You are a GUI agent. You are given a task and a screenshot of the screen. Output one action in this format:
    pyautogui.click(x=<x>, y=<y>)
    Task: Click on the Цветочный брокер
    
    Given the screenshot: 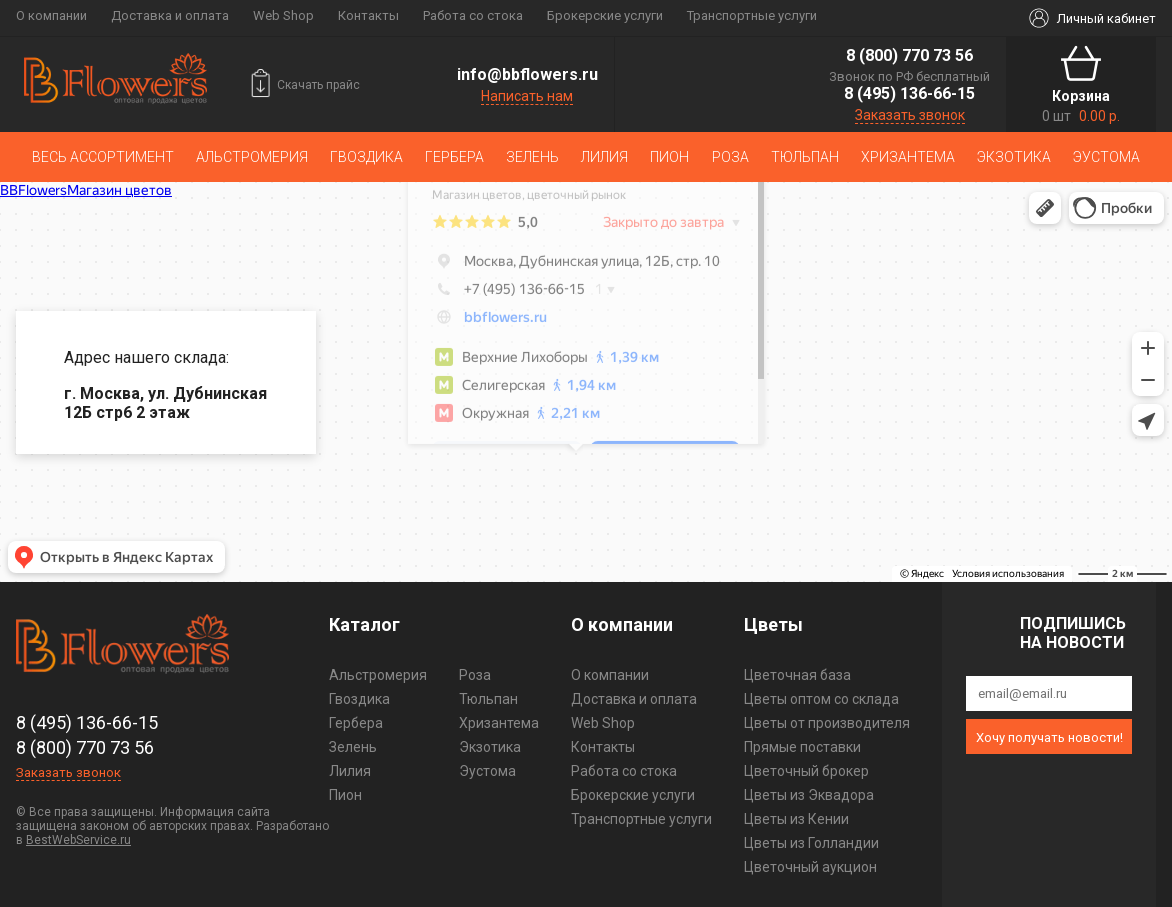 What is the action you would take?
    pyautogui.click(x=806, y=771)
    